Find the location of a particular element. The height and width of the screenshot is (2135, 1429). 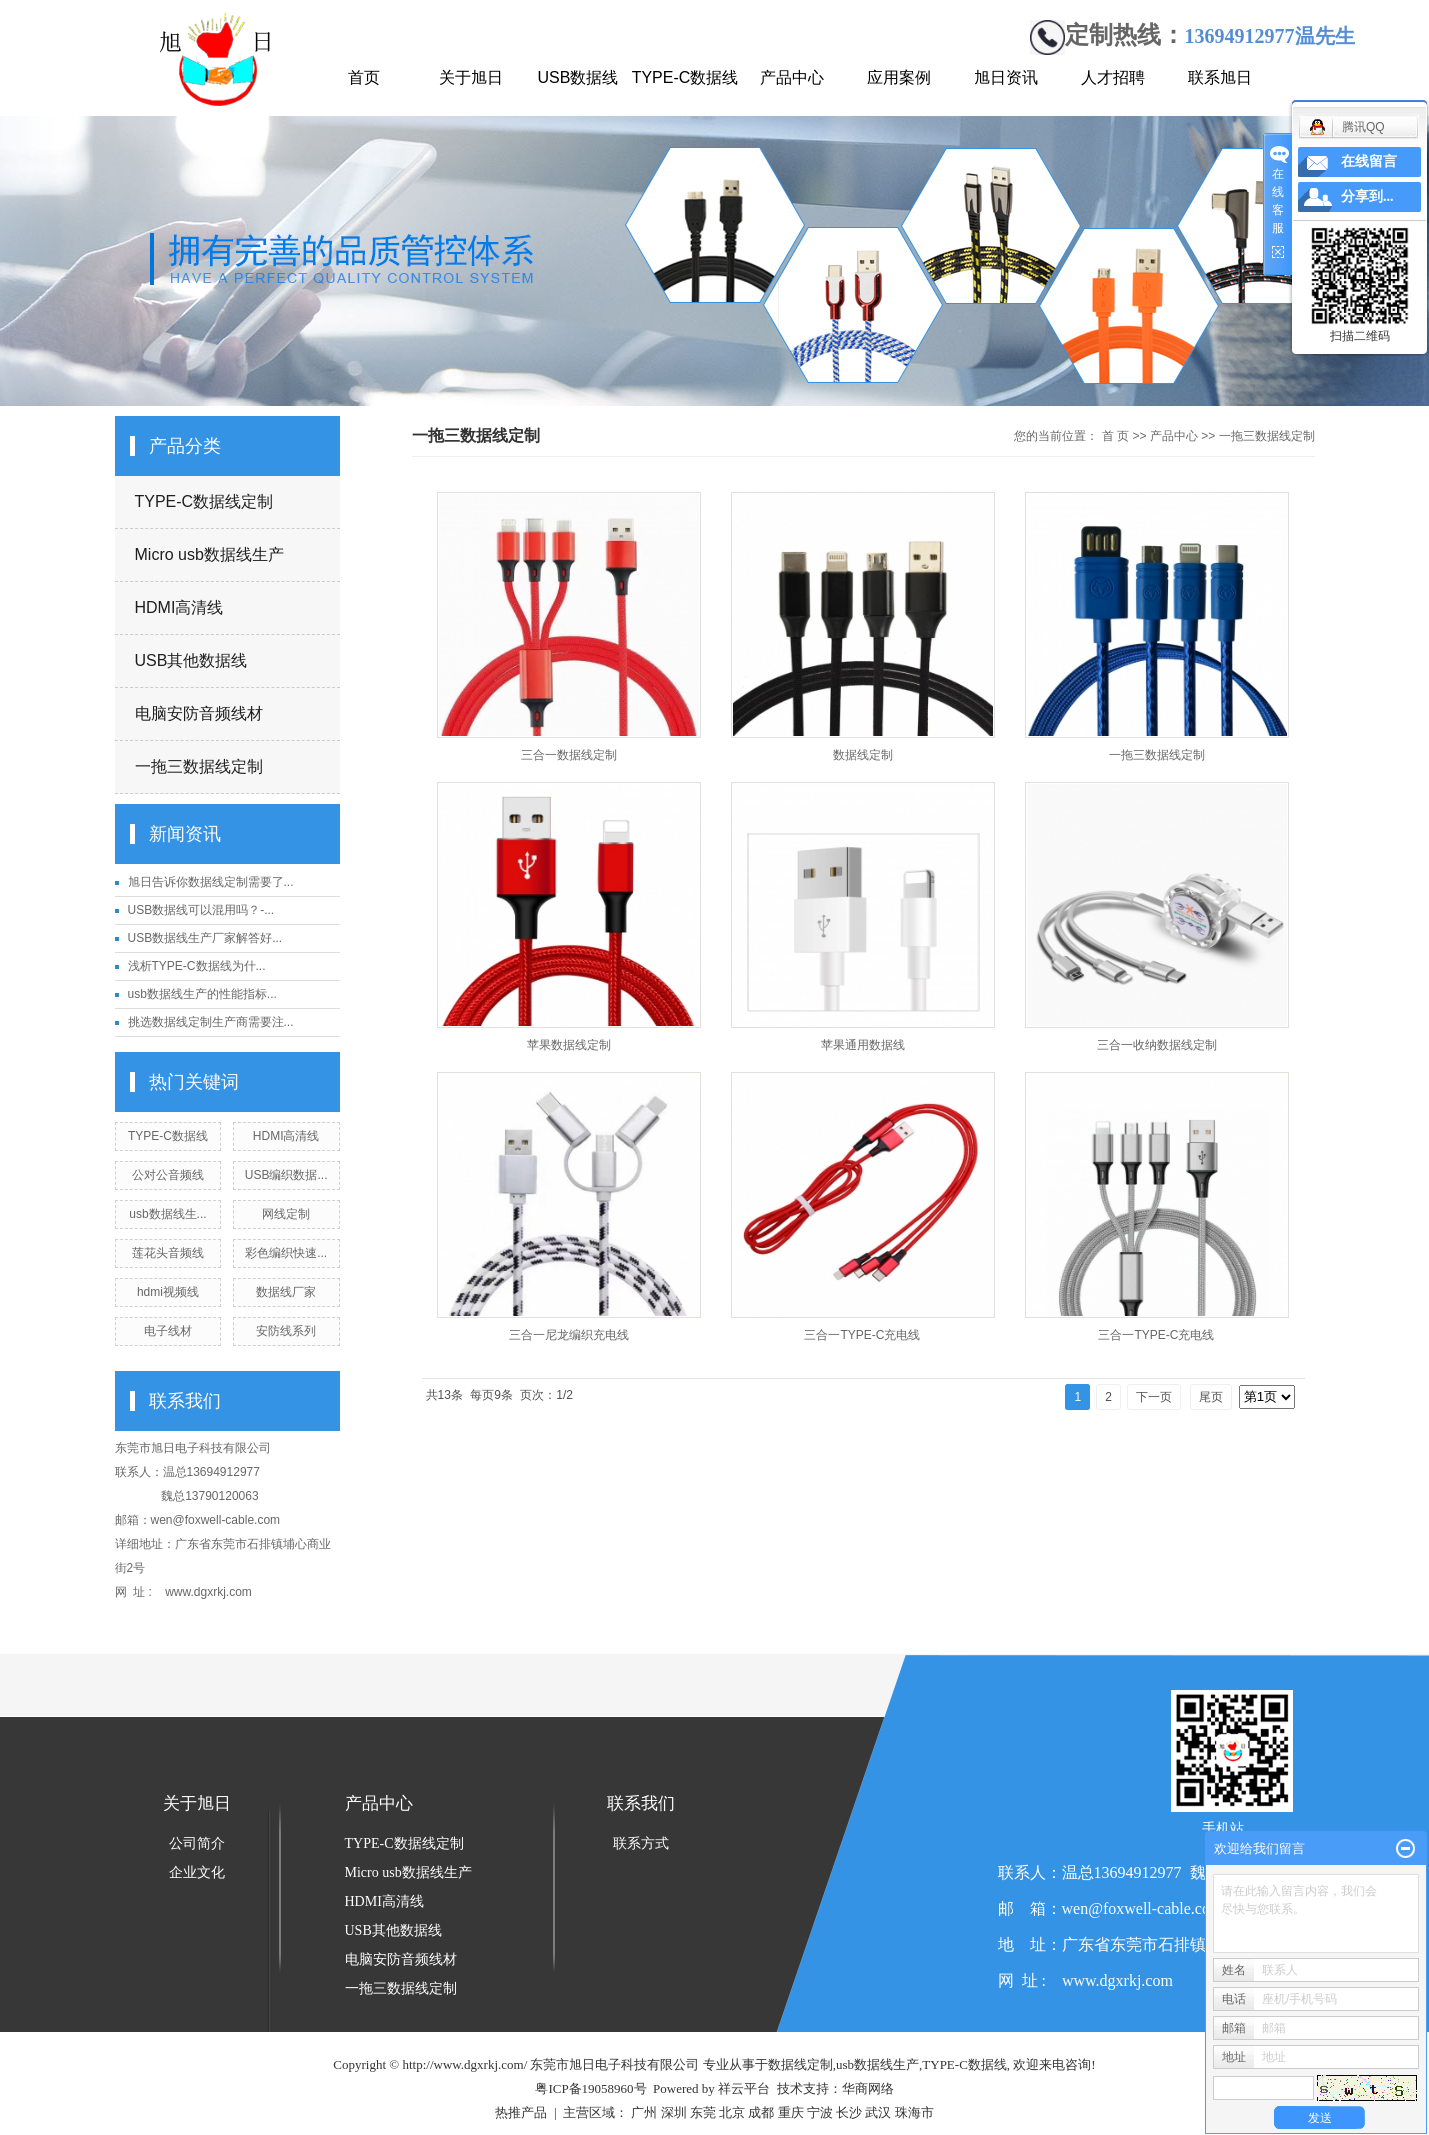

苹果数据线定制 is located at coordinates (569, 1045).